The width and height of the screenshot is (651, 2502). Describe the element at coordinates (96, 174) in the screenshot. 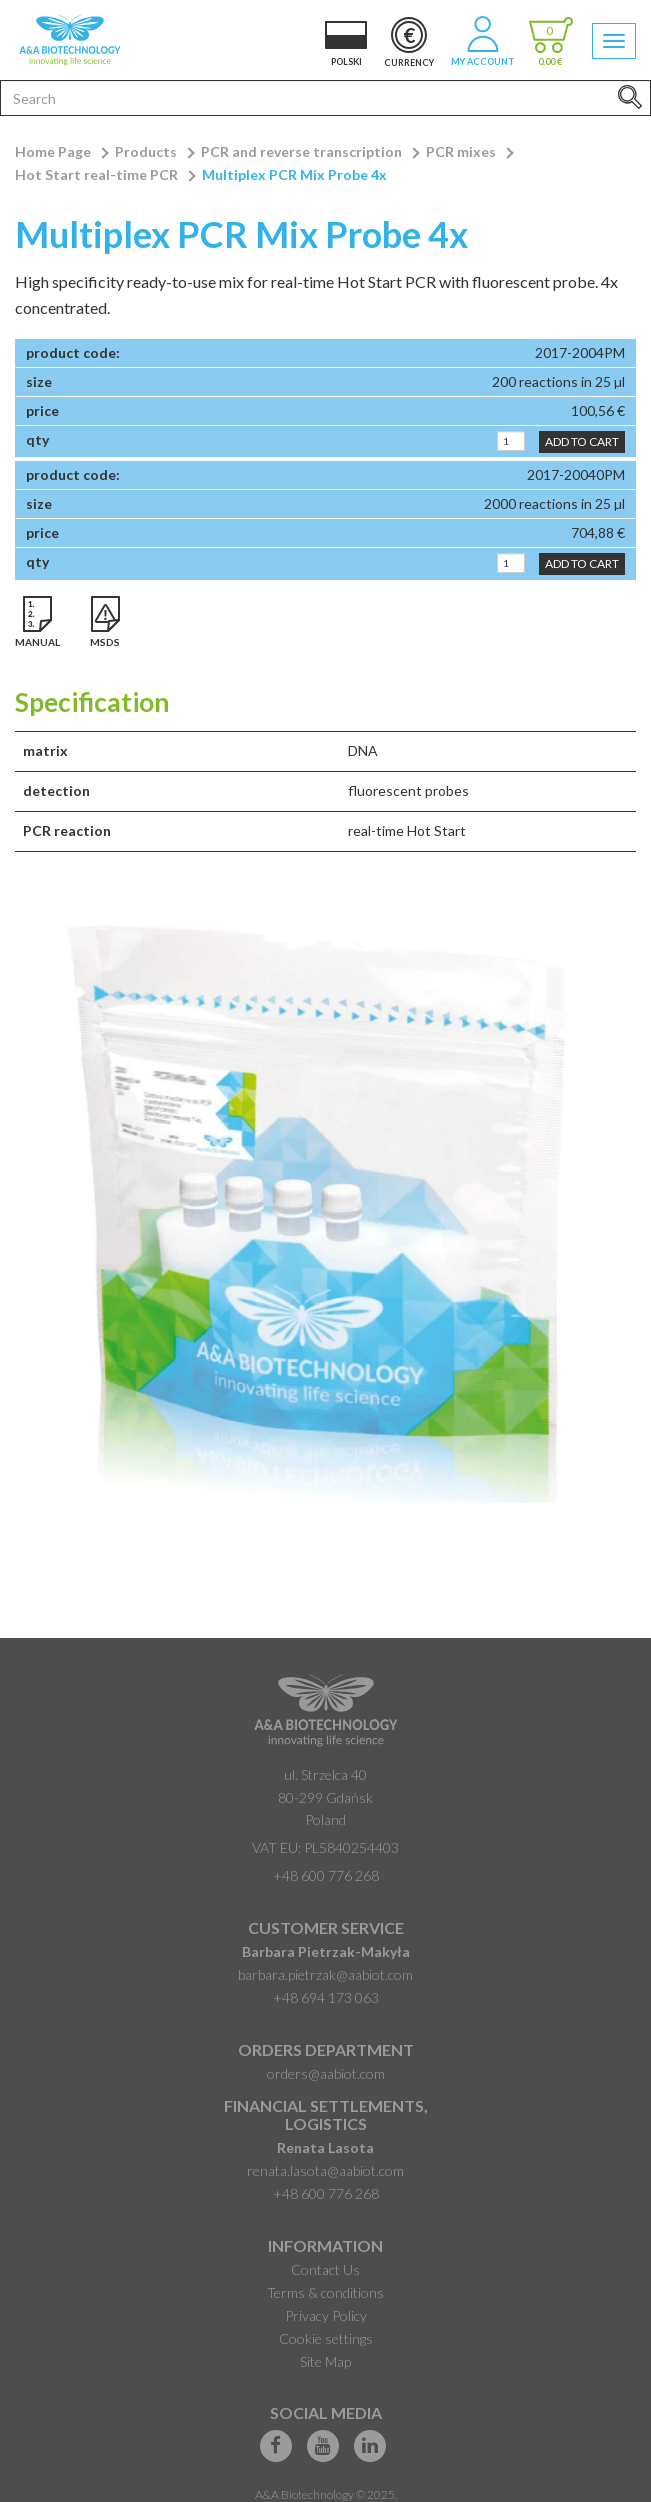

I see `Hot Start real-time PCR` at that location.